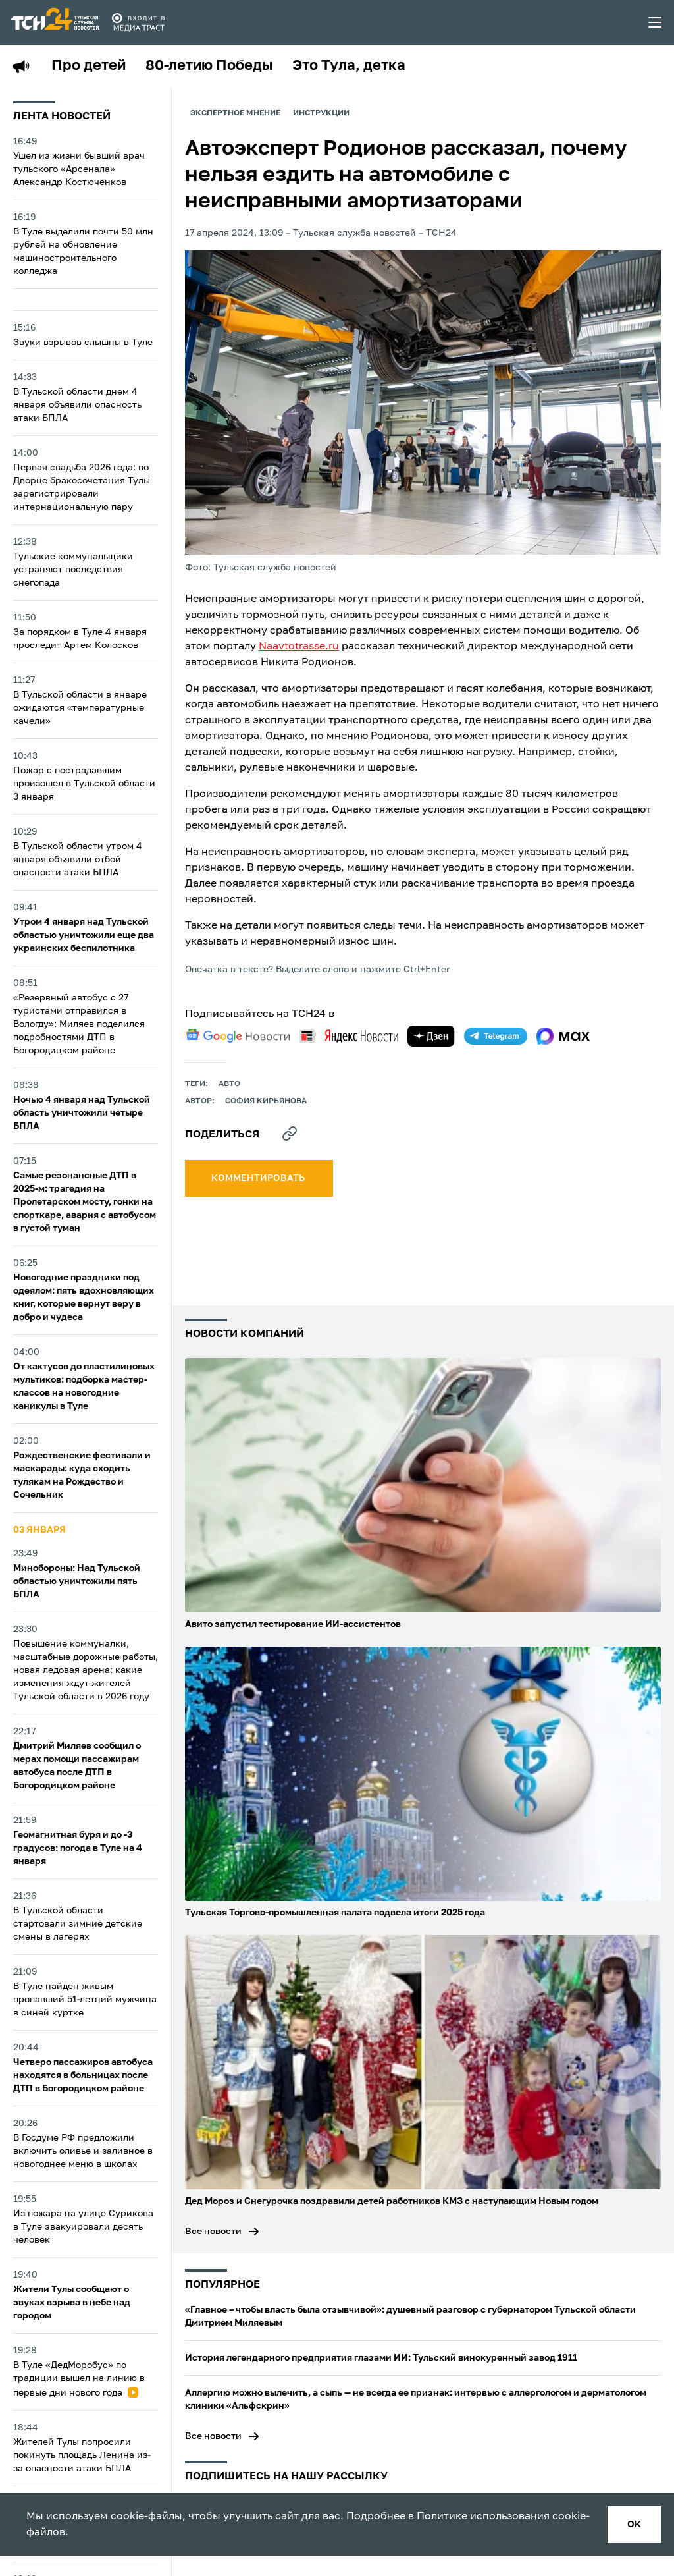 The image size is (674, 2576). What do you see at coordinates (348, 66) in the screenshot?
I see `Это Тула, детка` at bounding box center [348, 66].